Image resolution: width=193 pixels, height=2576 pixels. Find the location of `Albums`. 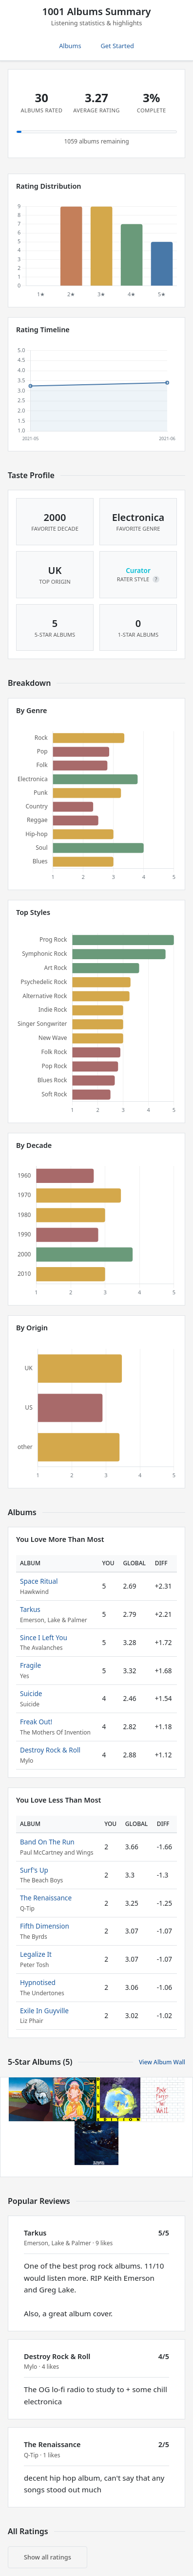

Albums is located at coordinates (70, 45).